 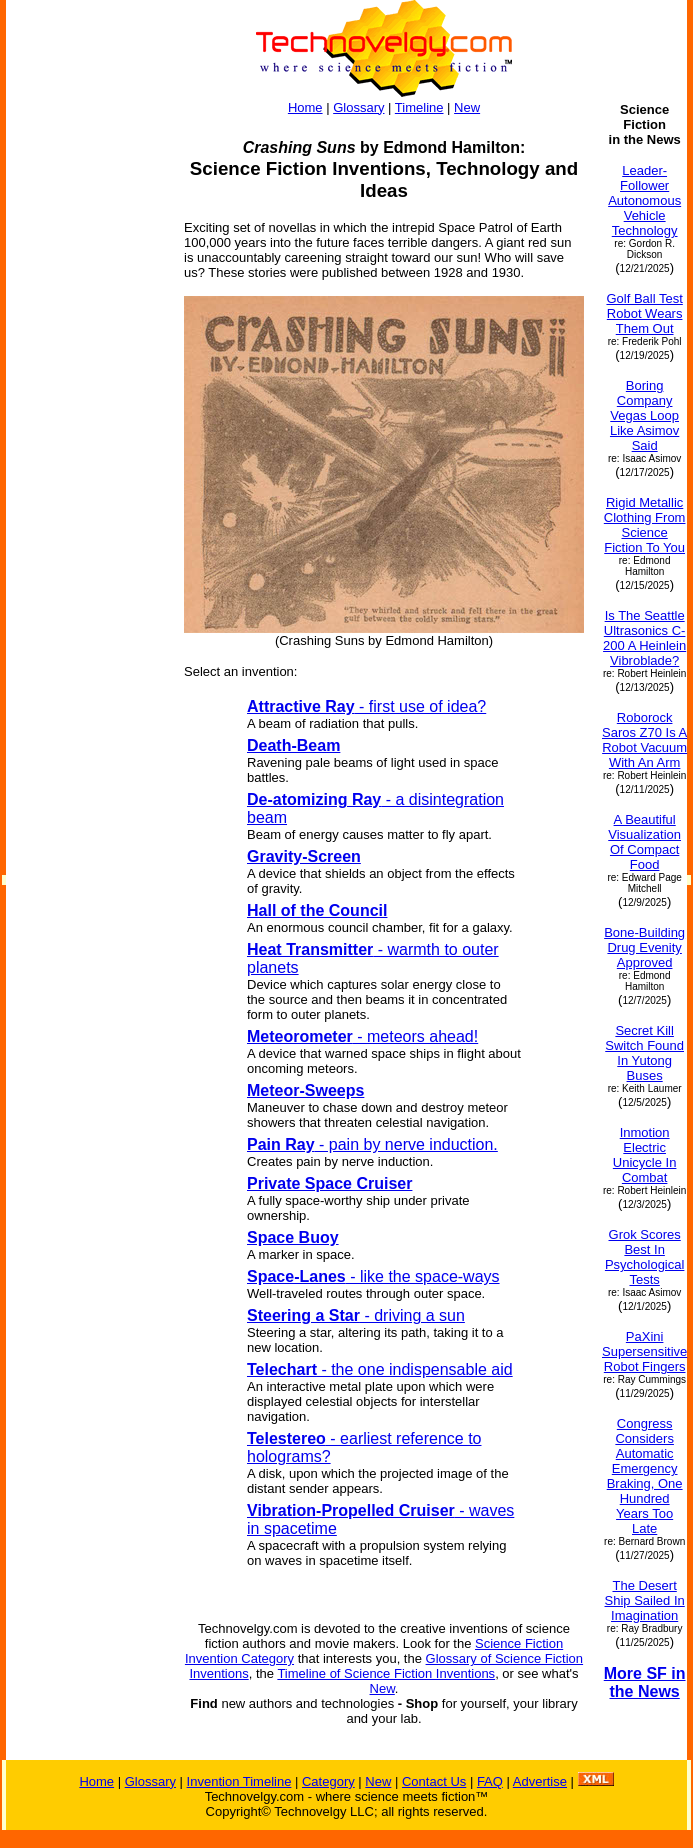 I want to click on Grok Scores Best In Psychological Tests, so click(x=645, y=1257).